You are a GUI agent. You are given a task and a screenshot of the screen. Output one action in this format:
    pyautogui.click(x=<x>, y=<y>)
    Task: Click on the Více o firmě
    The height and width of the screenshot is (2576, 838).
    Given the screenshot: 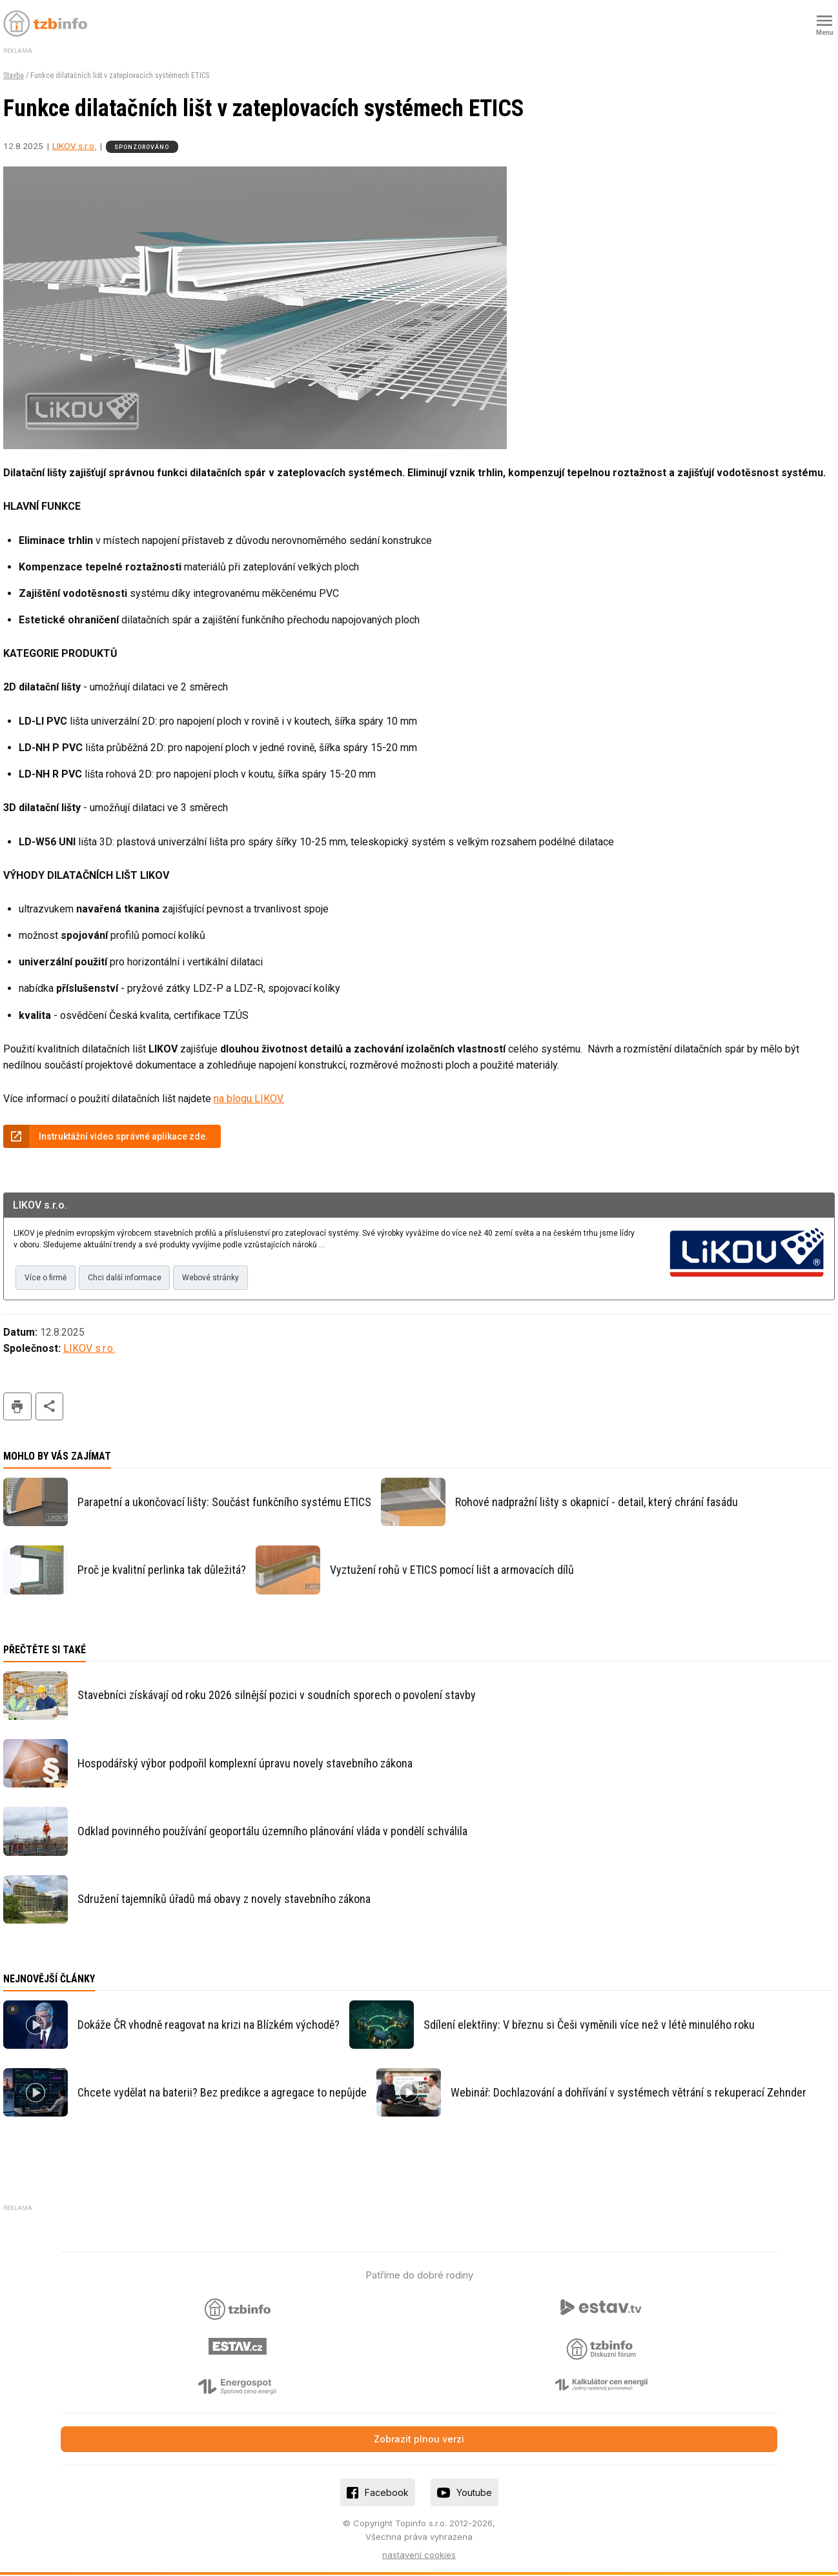 What is the action you would take?
    pyautogui.click(x=46, y=1278)
    